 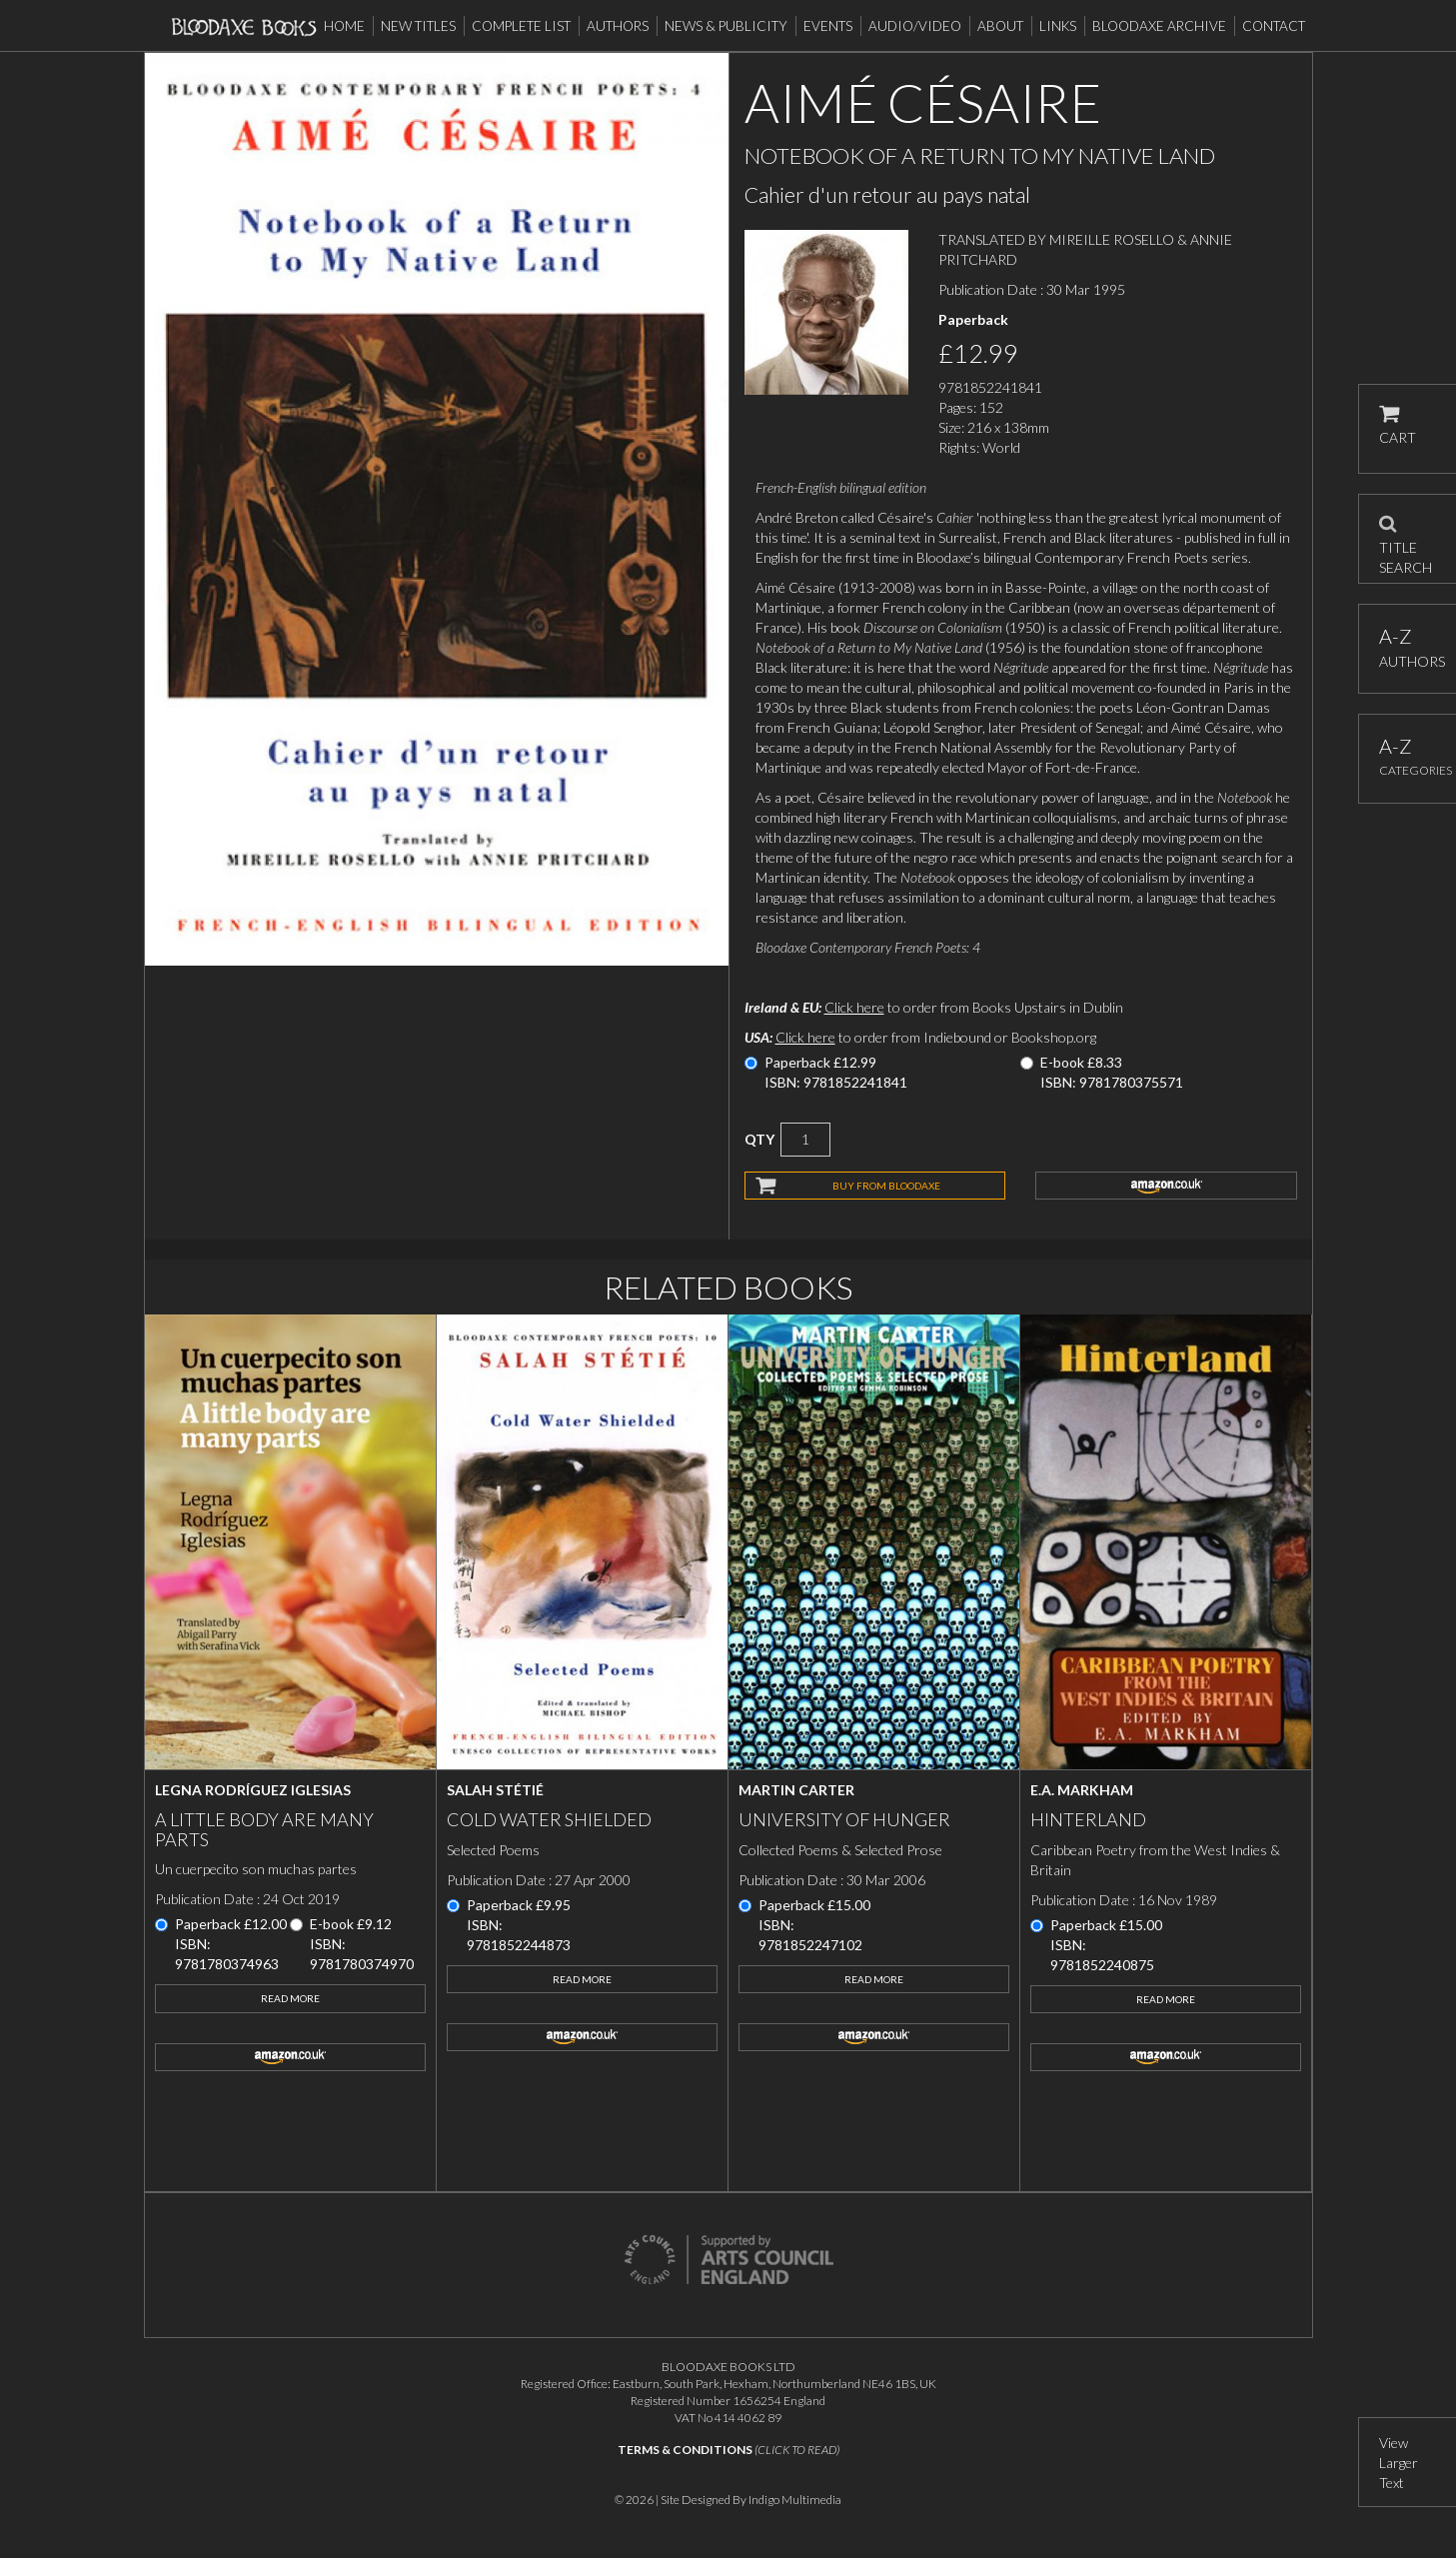 What do you see at coordinates (253, 1789) in the screenshot?
I see `Legna Rodríguez Iglesias` at bounding box center [253, 1789].